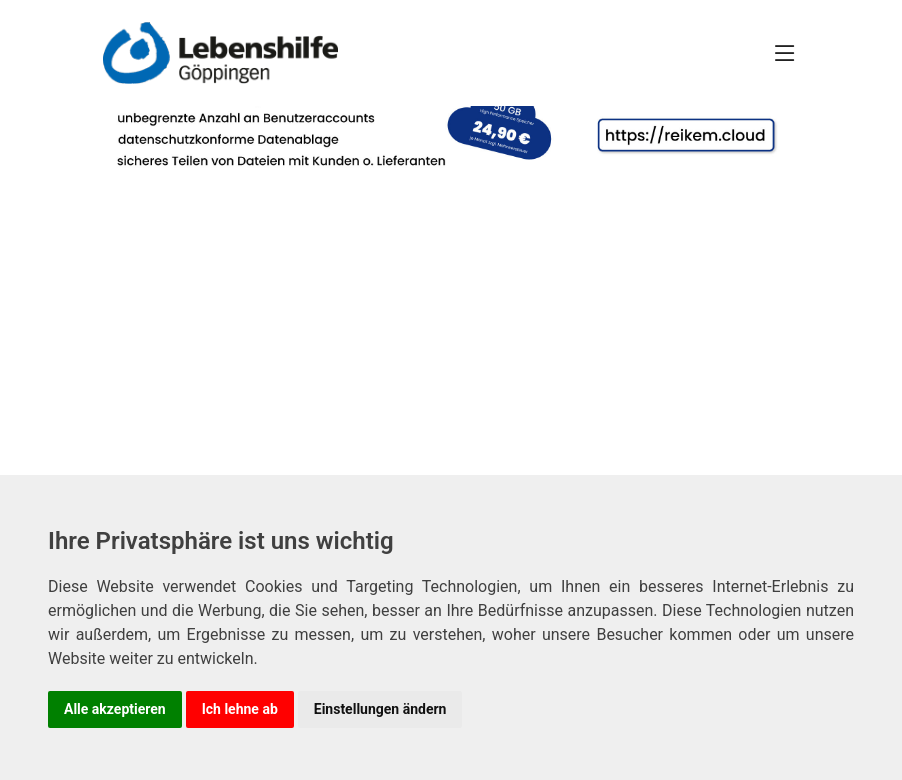 Image resolution: width=902 pixels, height=780 pixels. I want to click on Alle akzeptieren [button], so click(115, 709).